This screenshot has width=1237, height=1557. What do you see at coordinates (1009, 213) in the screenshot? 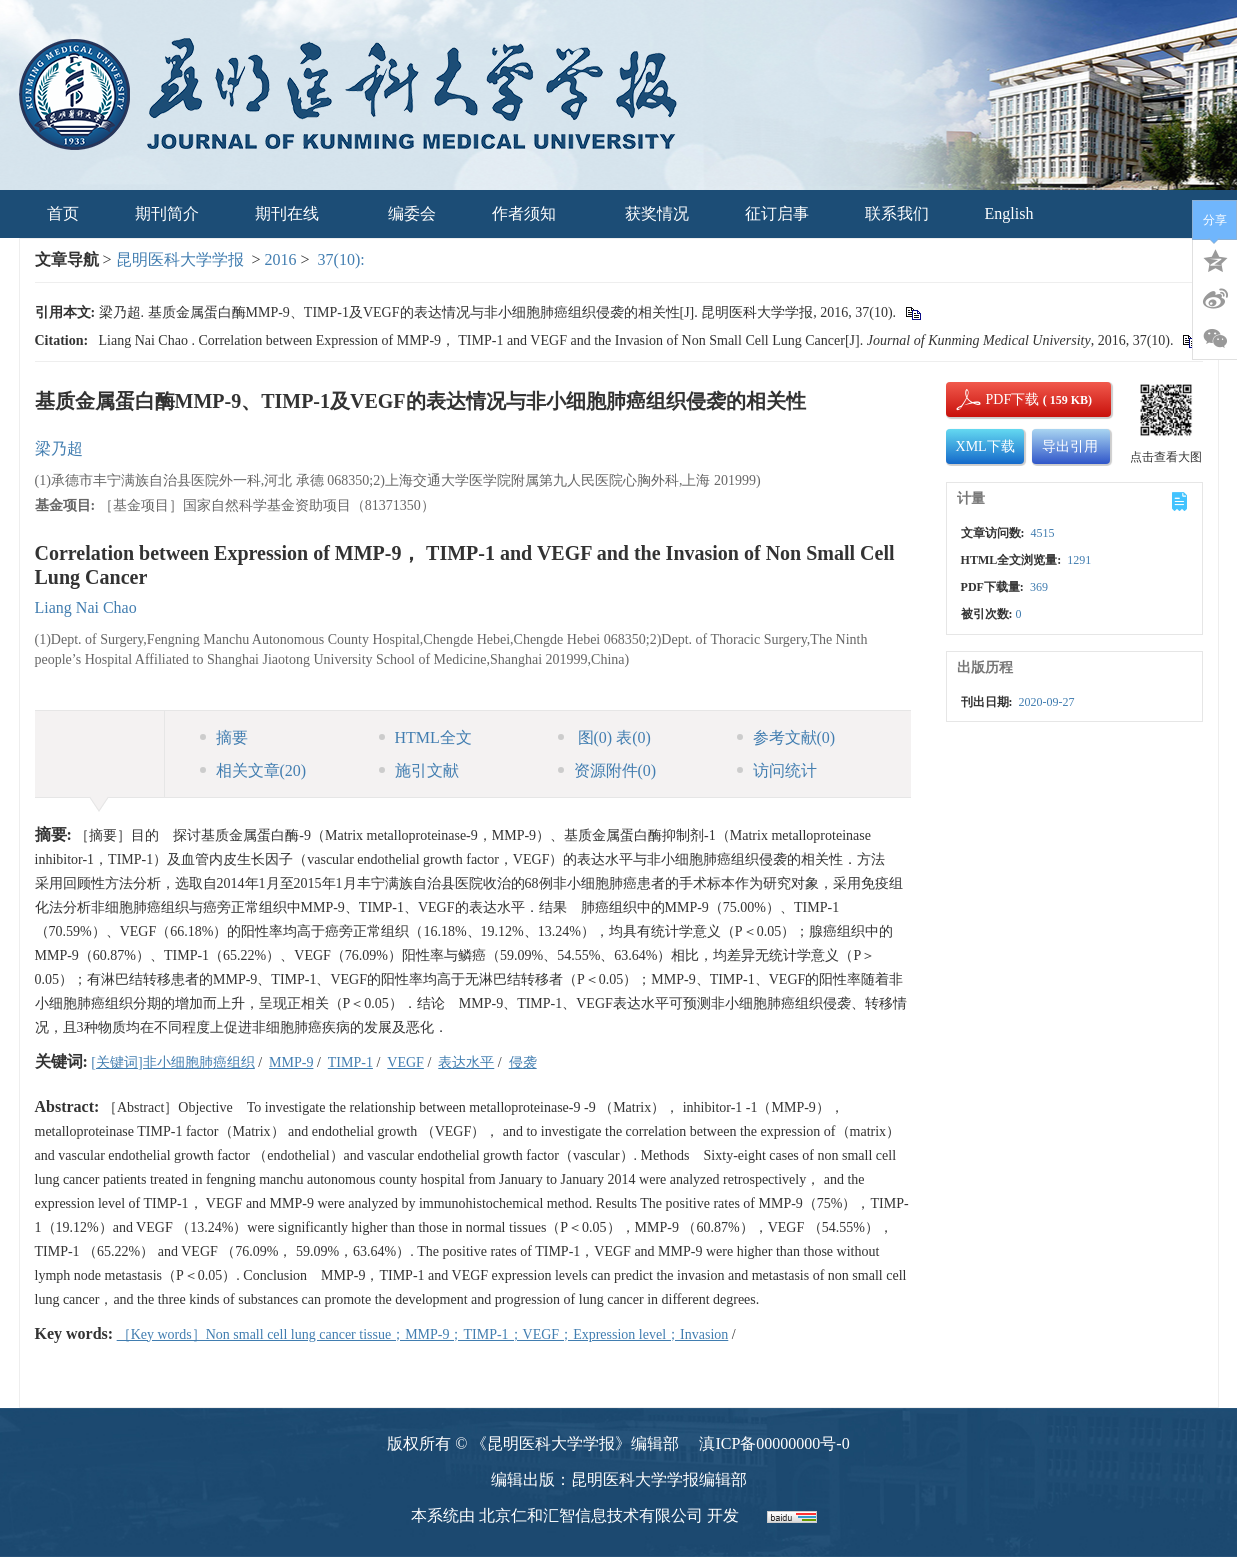
I see `English` at bounding box center [1009, 213].